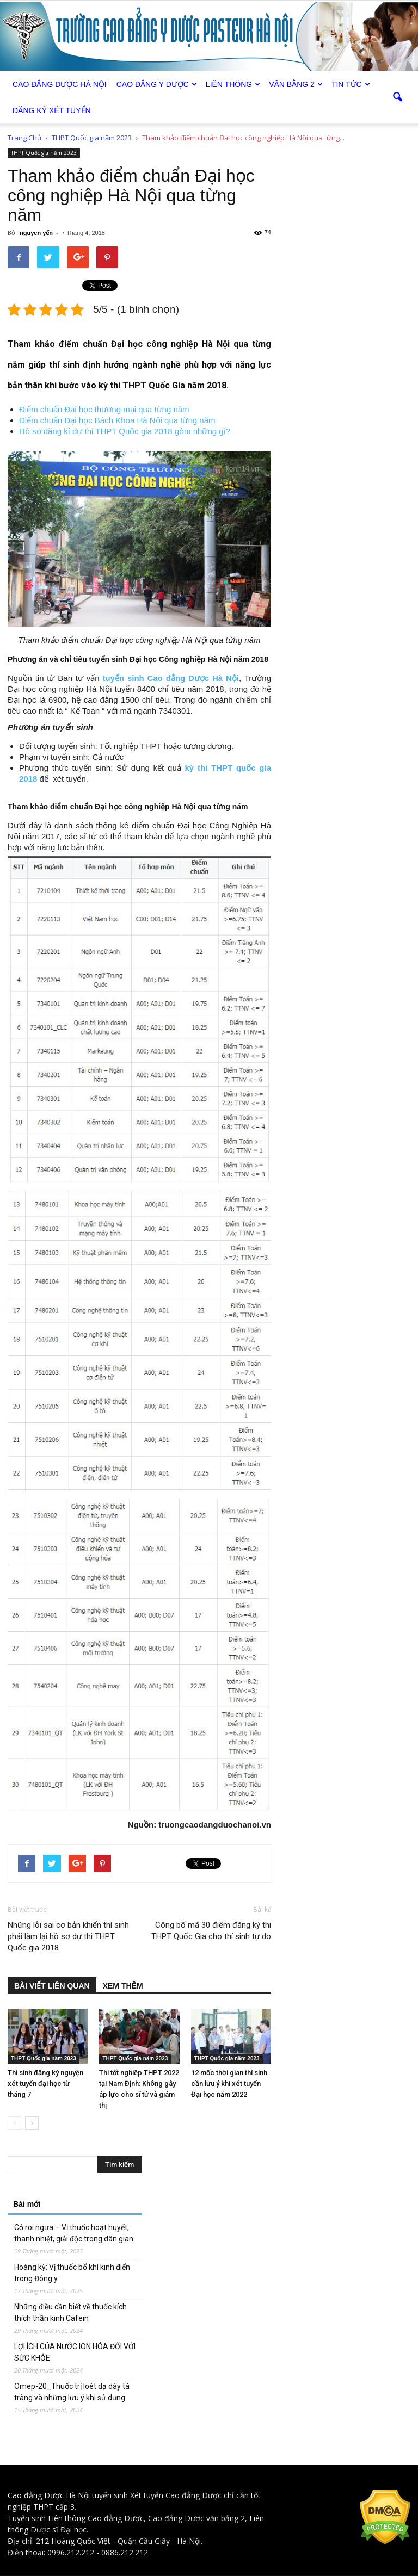  I want to click on Công bố mã 30 điểm đăng ký thi THPT Quốc Gia cho thí sinh tự do, so click(211, 1930).